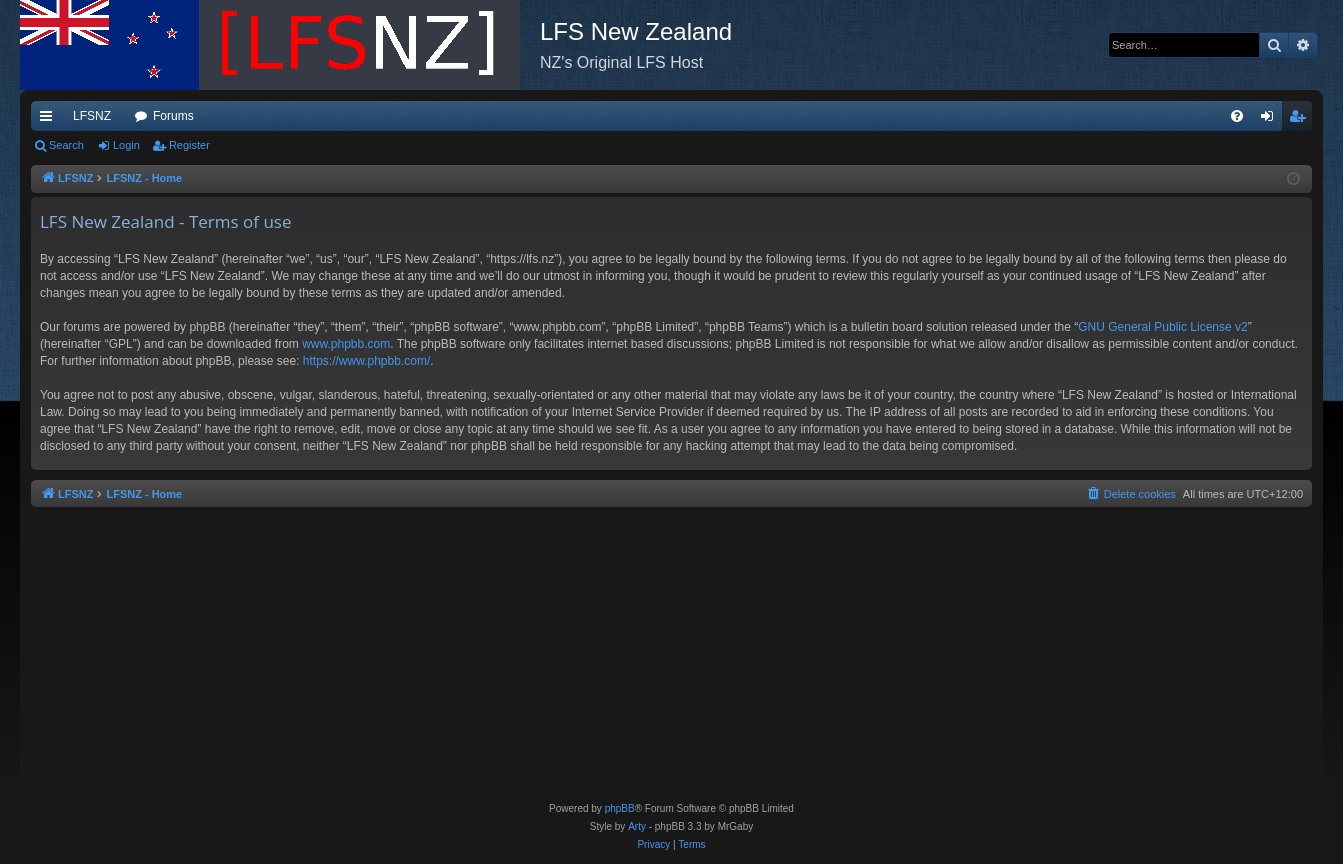 Image resolution: width=1343 pixels, height=864 pixels. Describe the element at coordinates (1237, 116) in the screenshot. I see `[menuitem]` at that location.